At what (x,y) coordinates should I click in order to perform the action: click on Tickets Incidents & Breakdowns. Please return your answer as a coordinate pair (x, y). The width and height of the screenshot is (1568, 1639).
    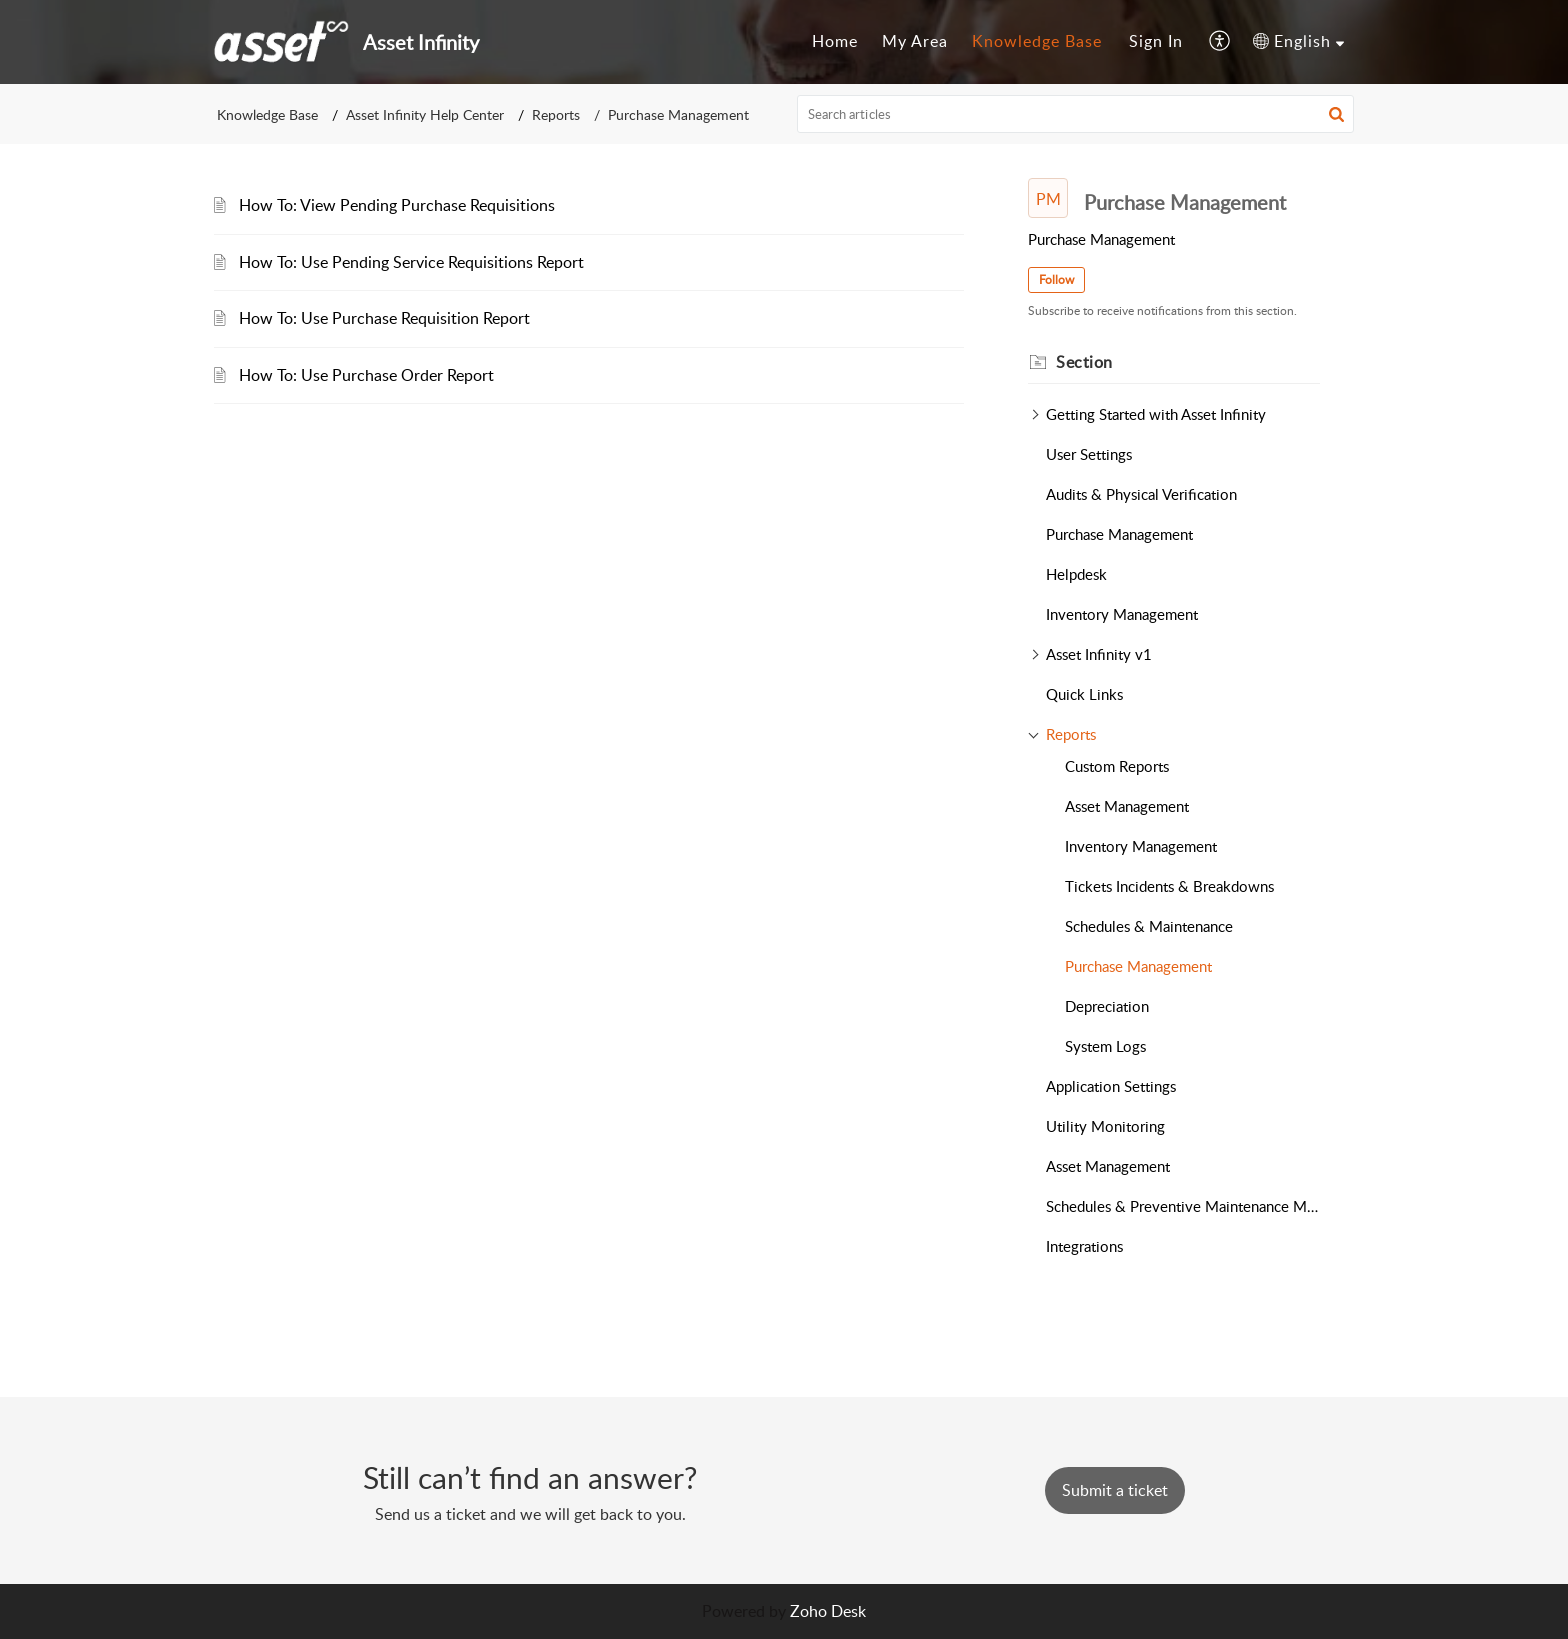
    Looking at the image, I should click on (1169, 886).